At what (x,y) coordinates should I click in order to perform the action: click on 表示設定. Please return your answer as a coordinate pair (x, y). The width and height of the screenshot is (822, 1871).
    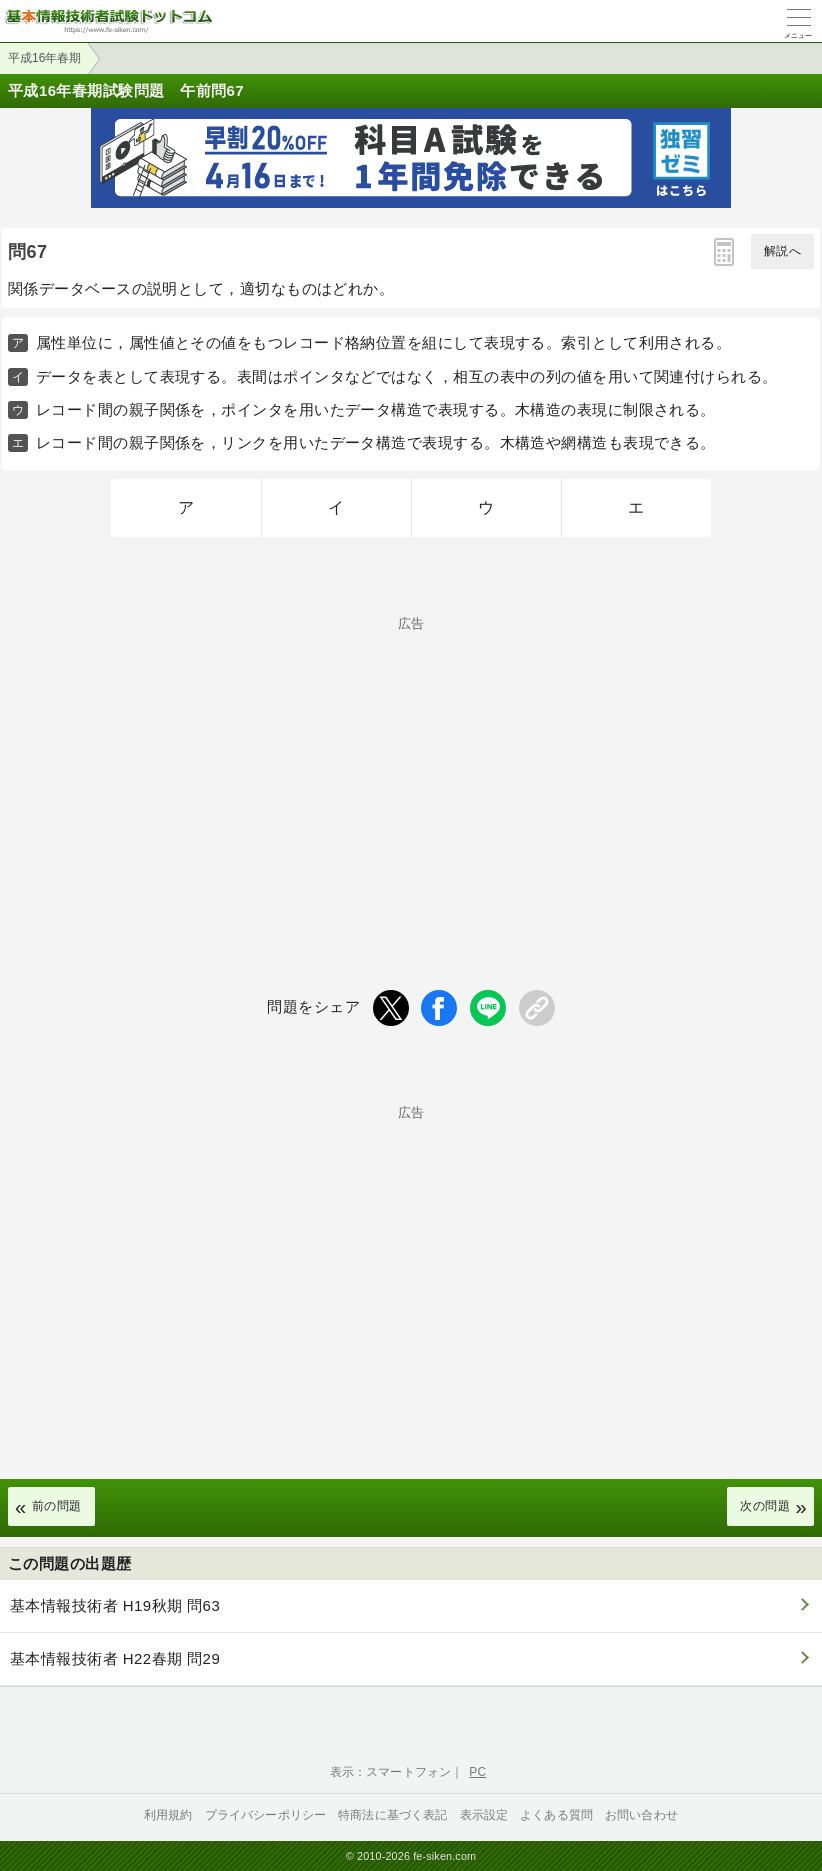
    Looking at the image, I should click on (484, 1815).